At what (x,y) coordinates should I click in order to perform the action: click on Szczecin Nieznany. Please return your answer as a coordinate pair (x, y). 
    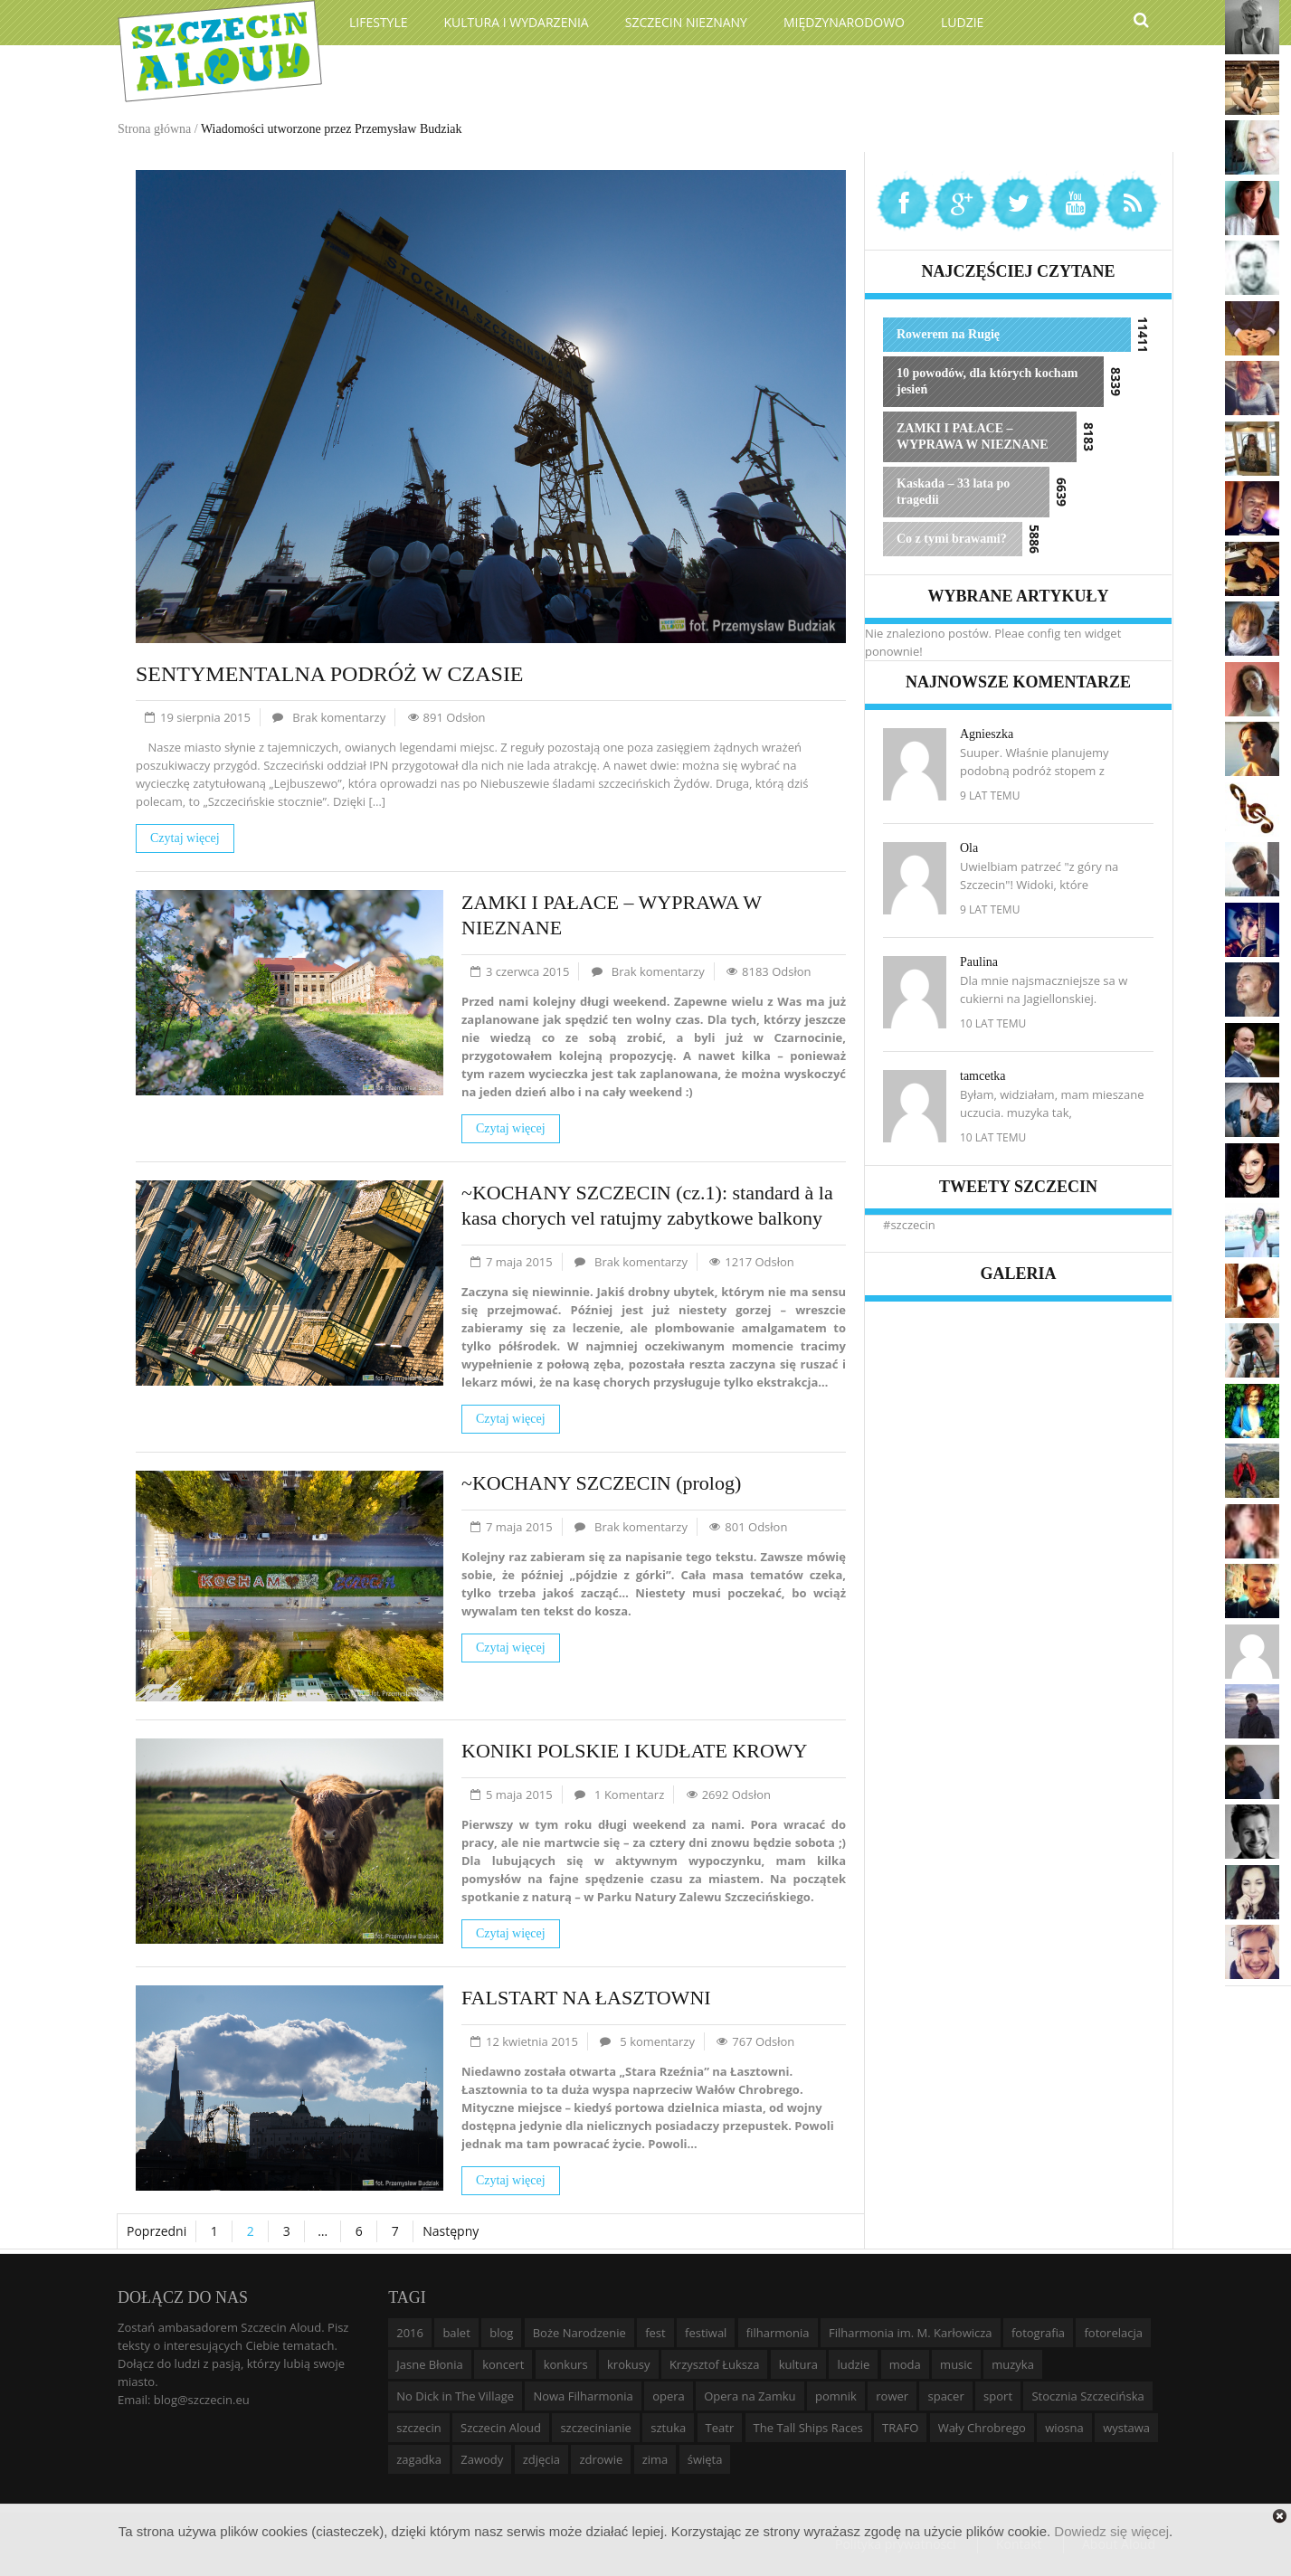
    Looking at the image, I should click on (686, 22).